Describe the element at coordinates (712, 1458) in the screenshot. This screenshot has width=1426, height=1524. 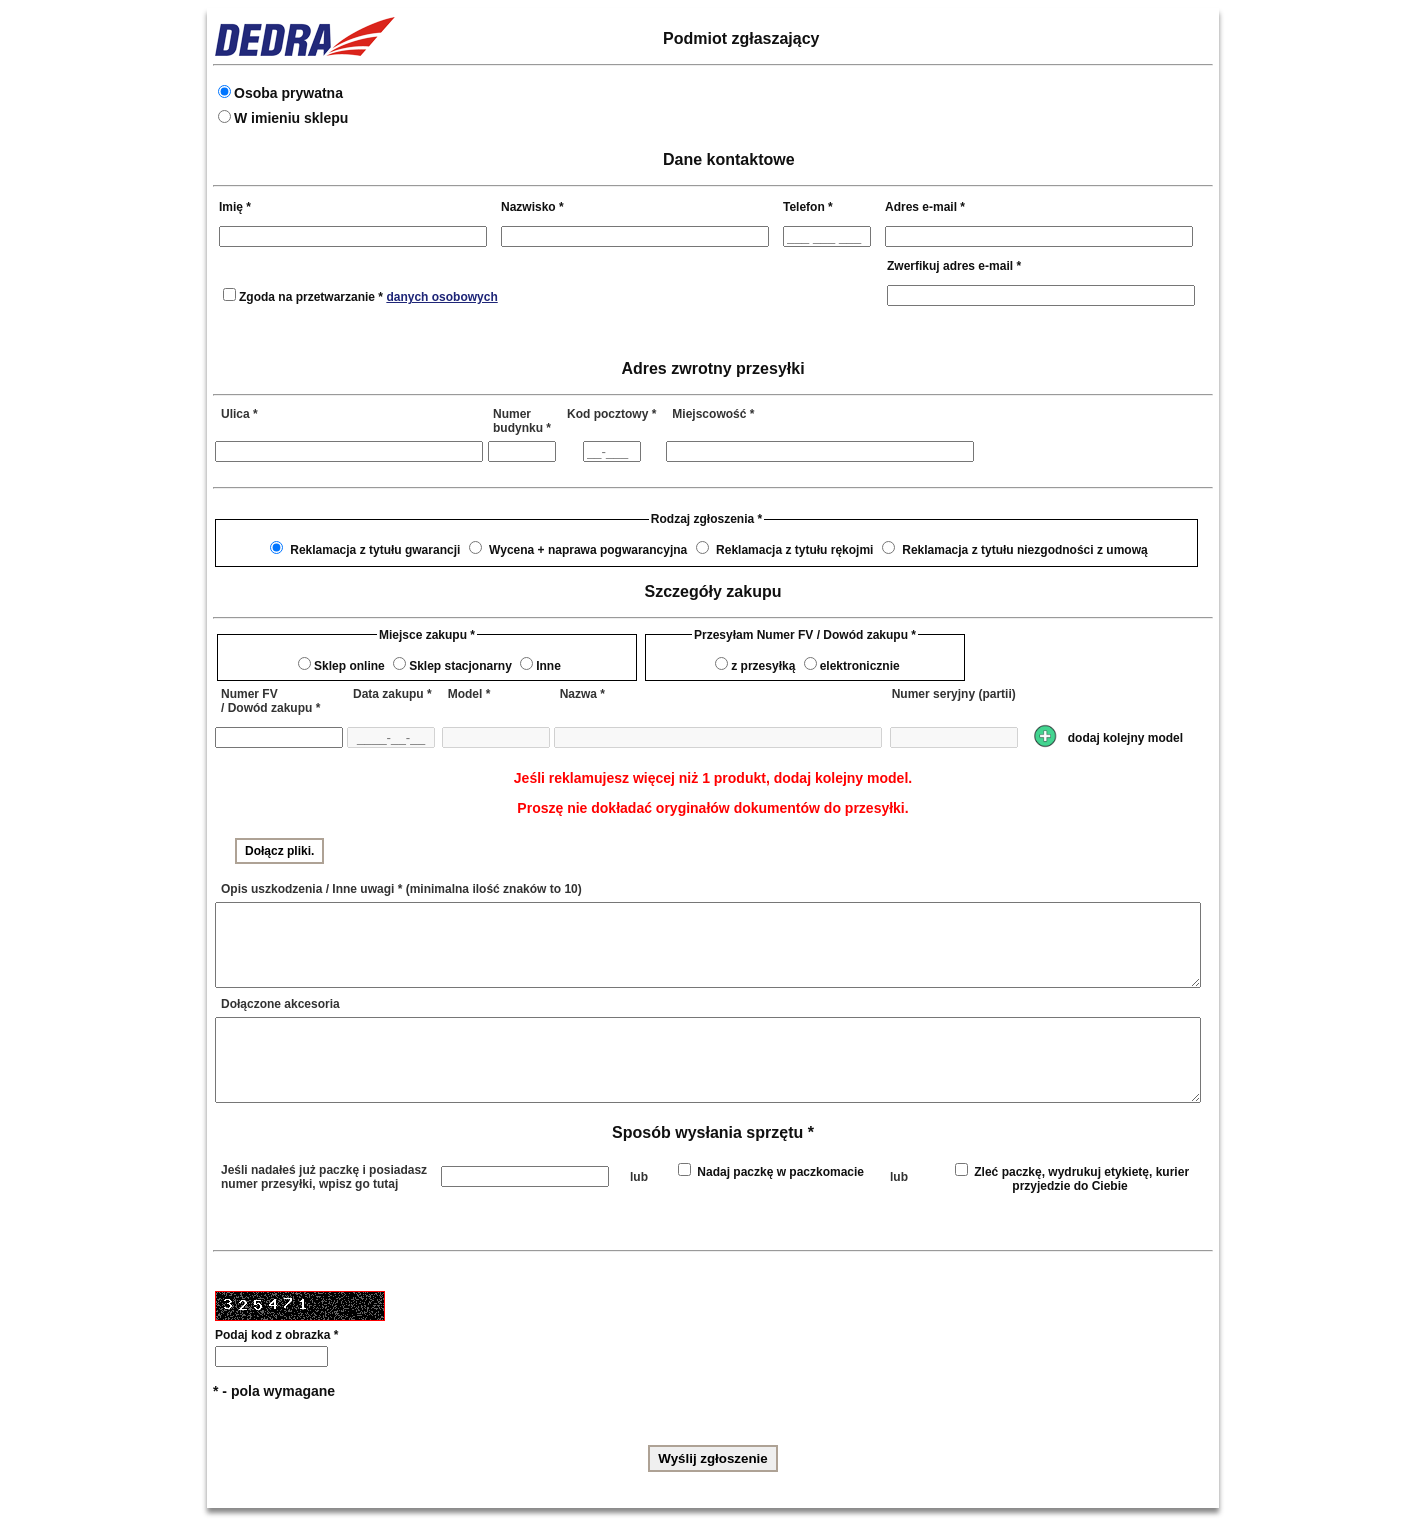
I see `Wyślij zgłoszenie` at that location.